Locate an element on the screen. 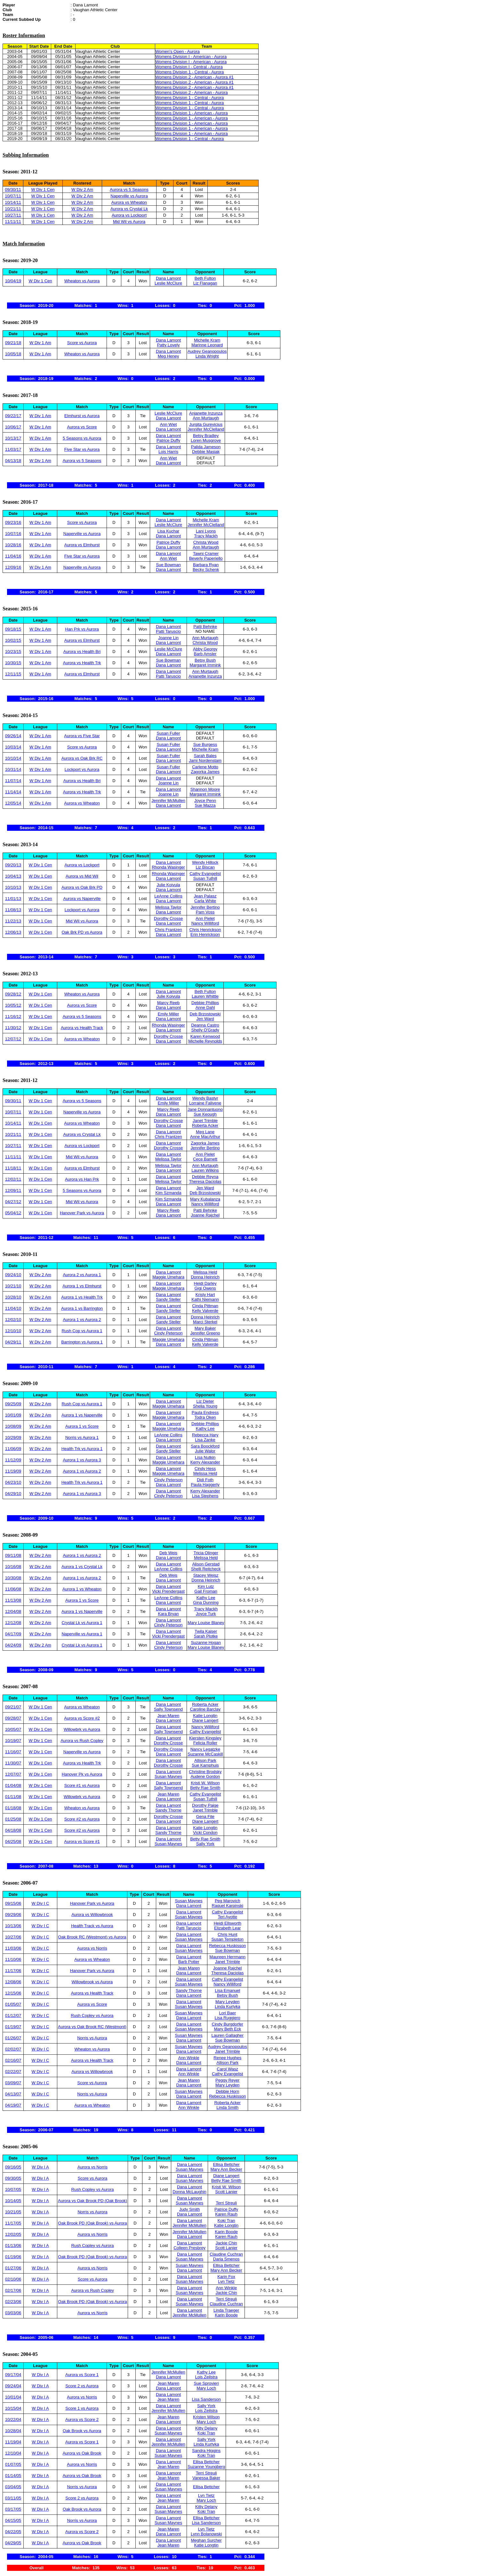  Paula Endress is located at coordinates (205, 1412).